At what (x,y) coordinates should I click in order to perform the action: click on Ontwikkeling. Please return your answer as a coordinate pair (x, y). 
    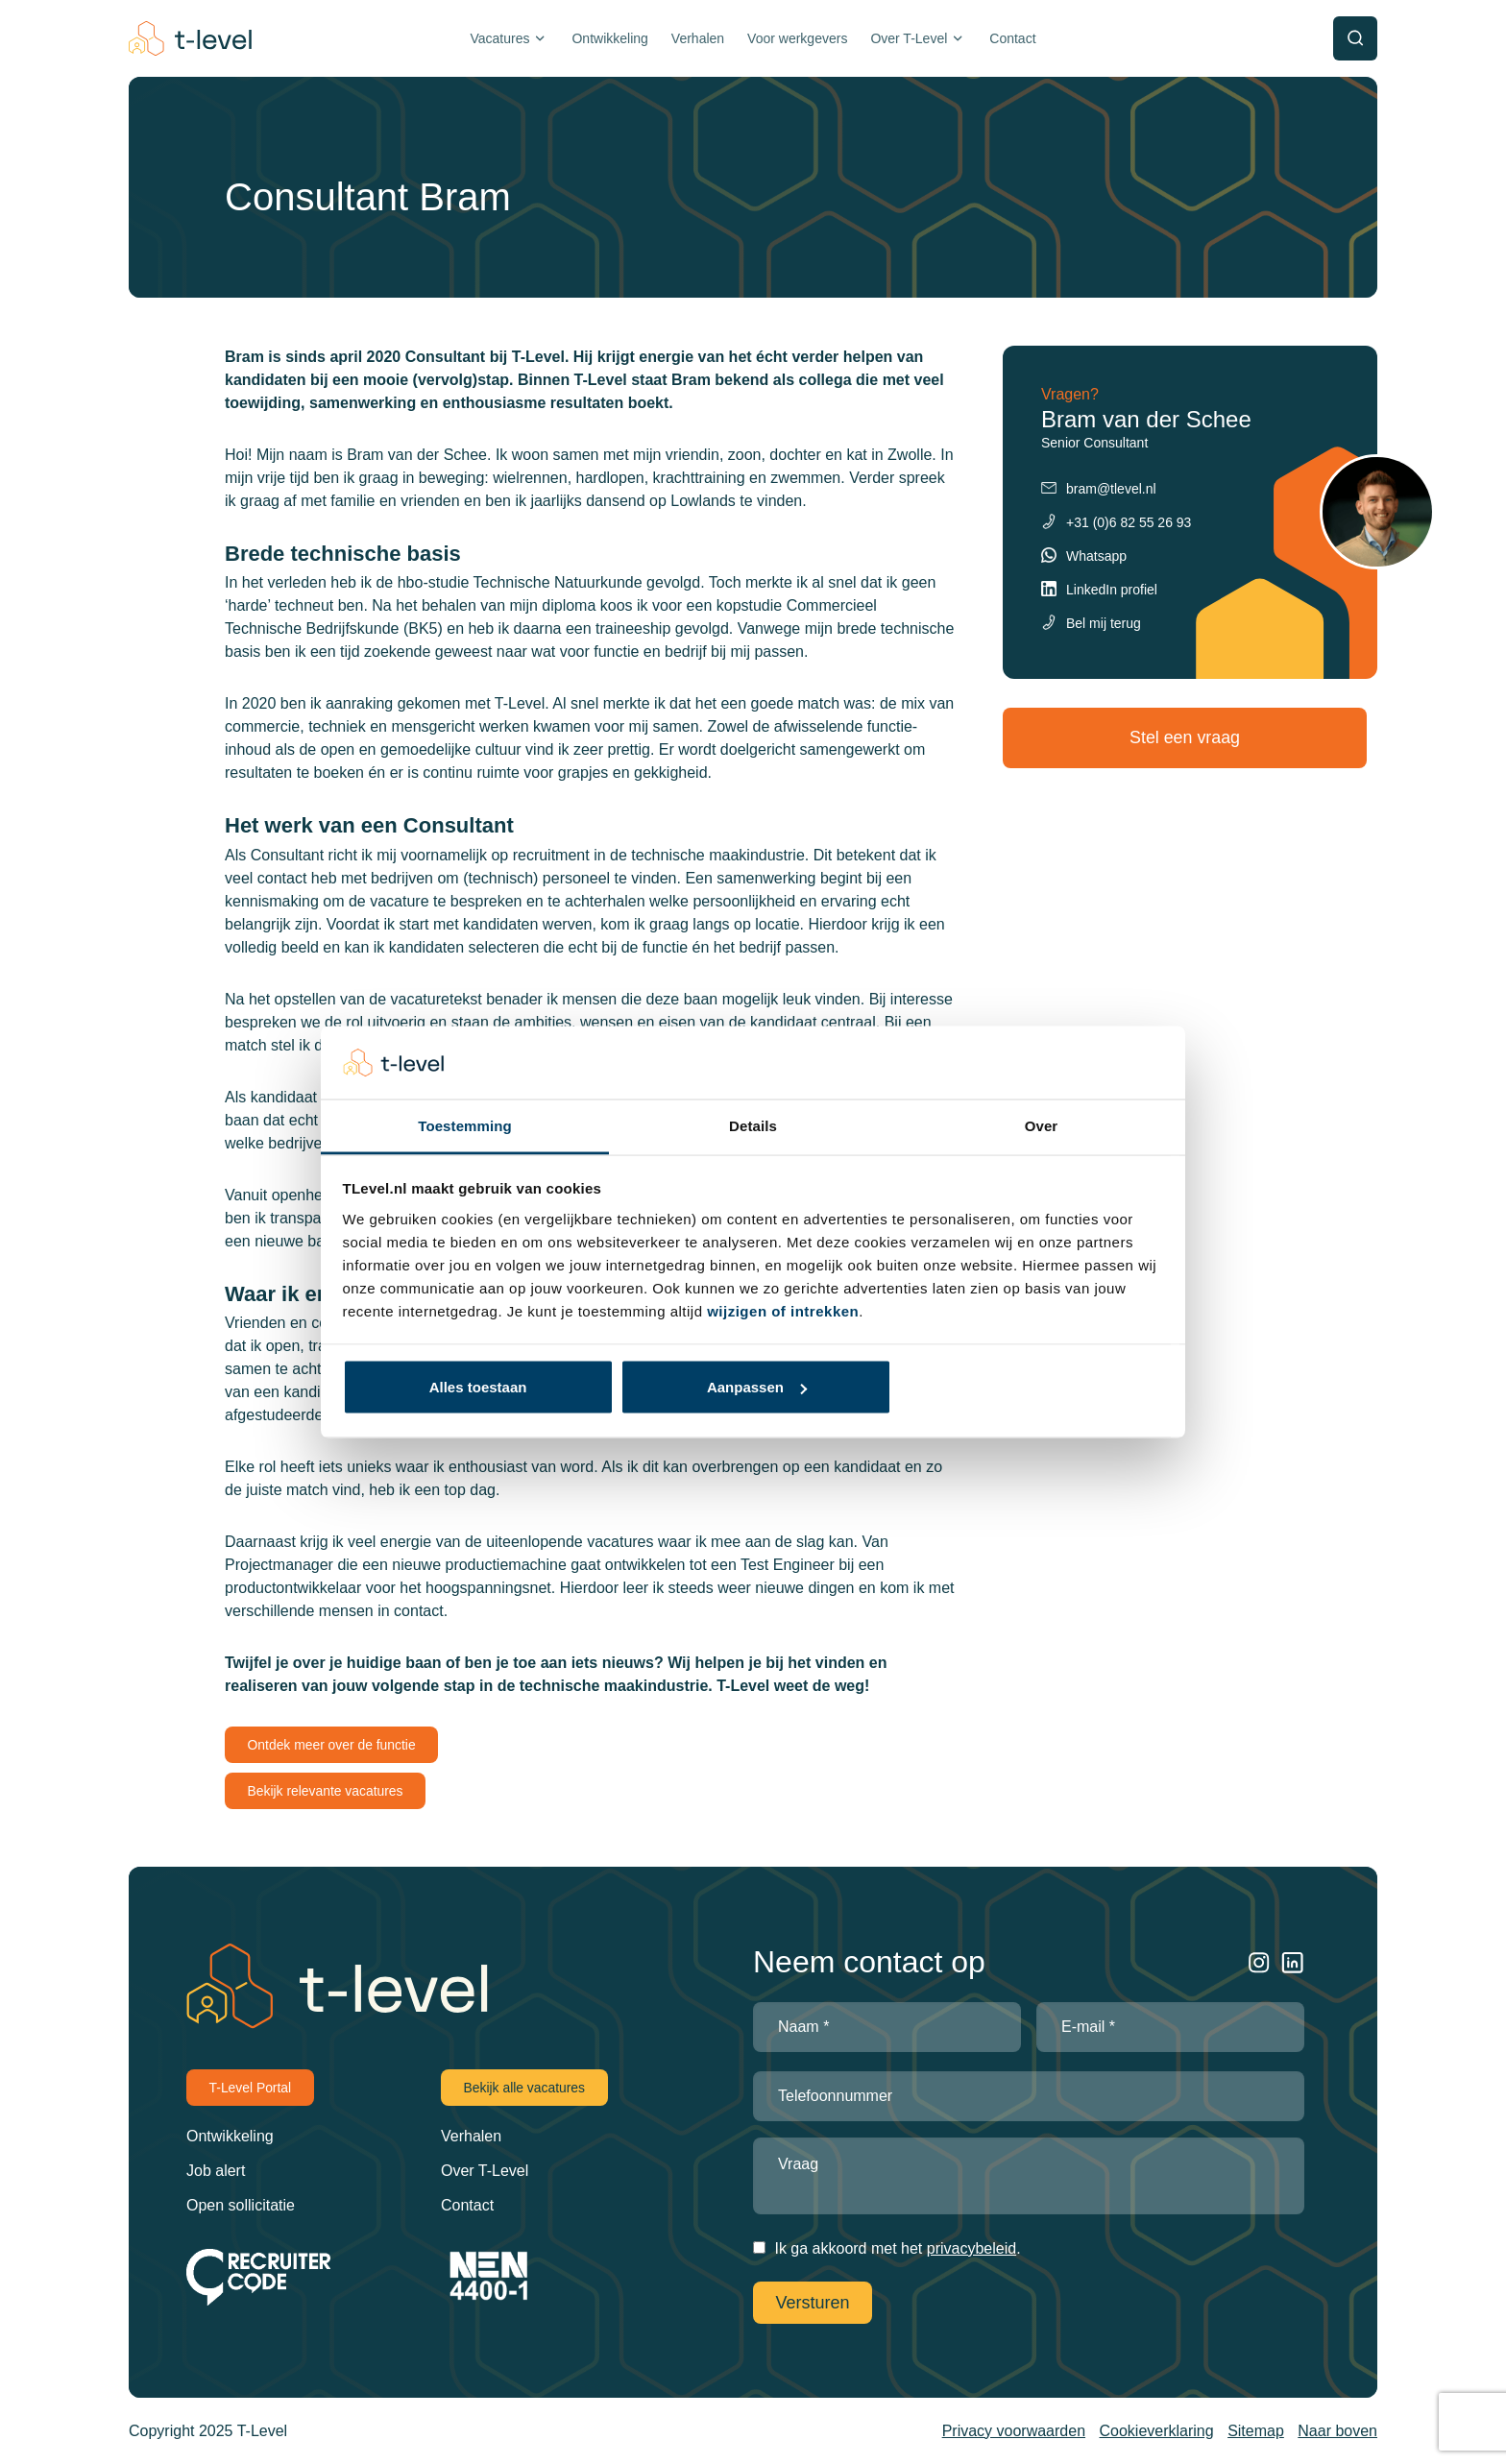
    Looking at the image, I should click on (609, 38).